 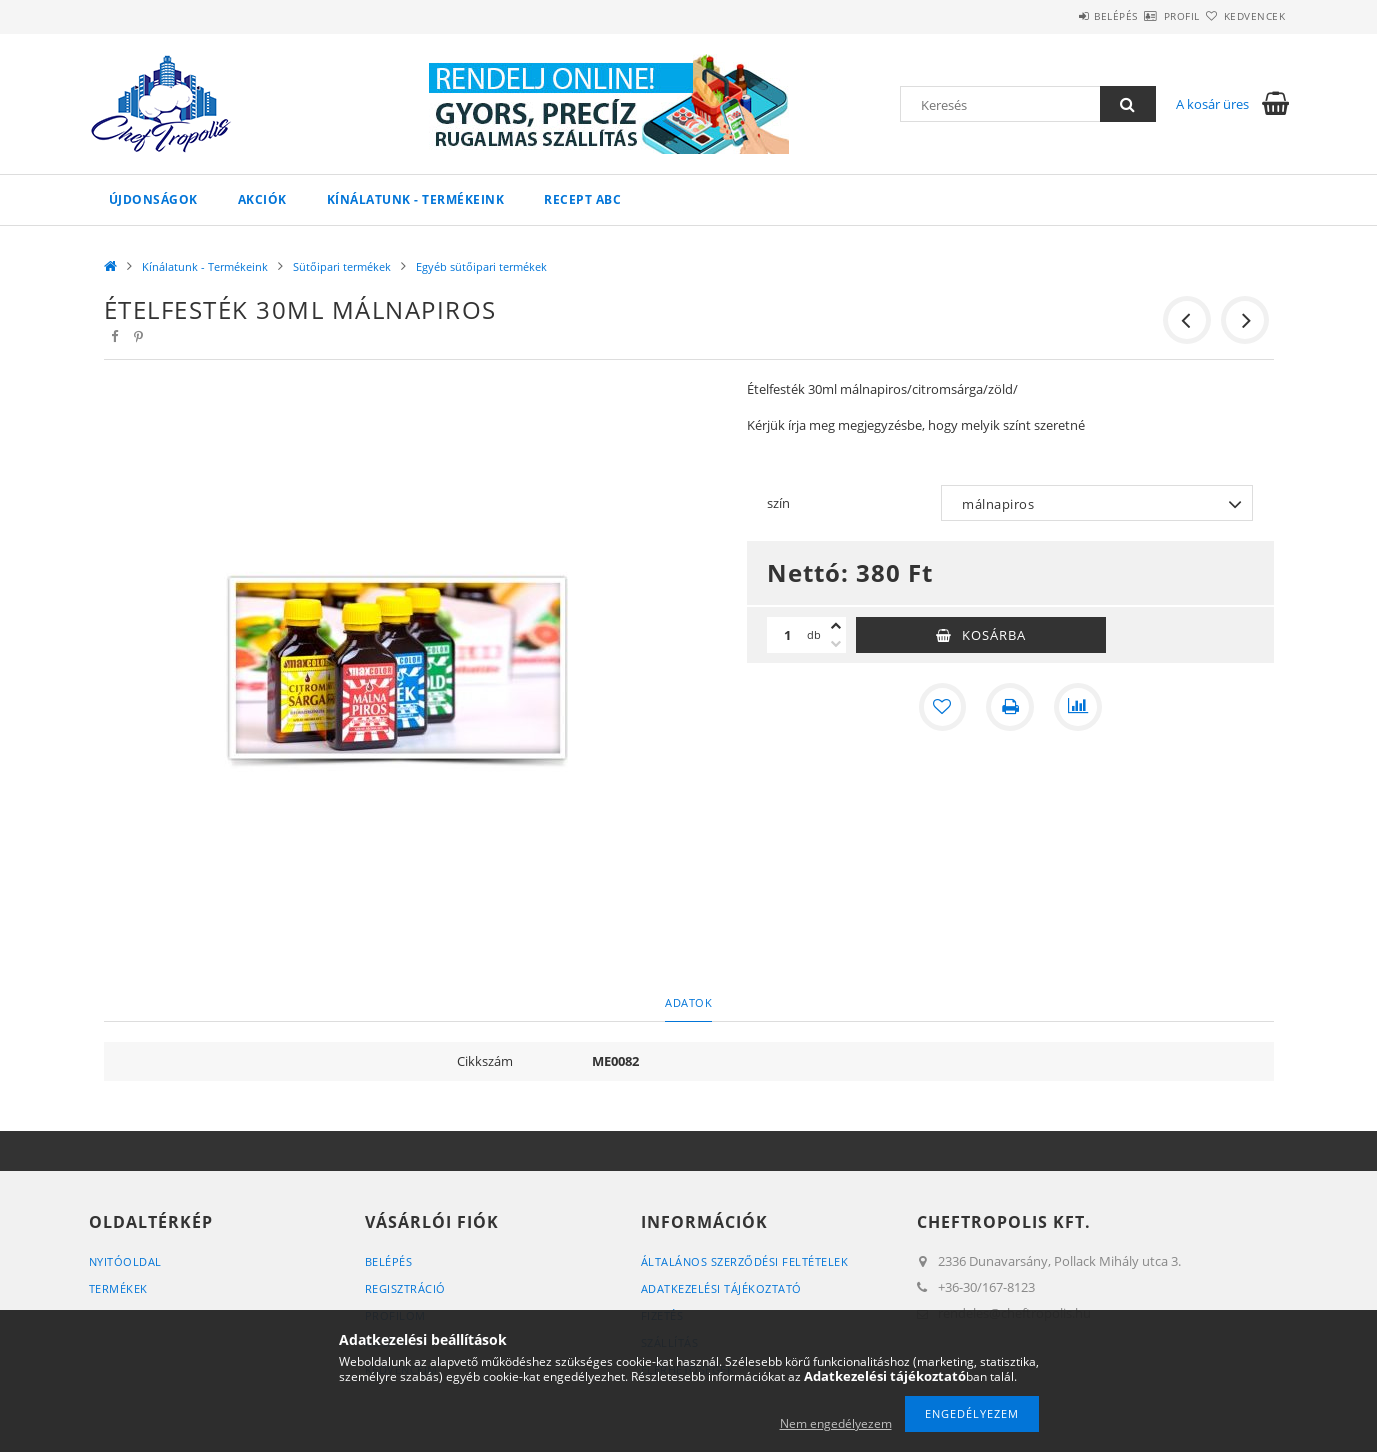 What do you see at coordinates (721, 1288) in the screenshot?
I see `Adatkezelési tájékoztató` at bounding box center [721, 1288].